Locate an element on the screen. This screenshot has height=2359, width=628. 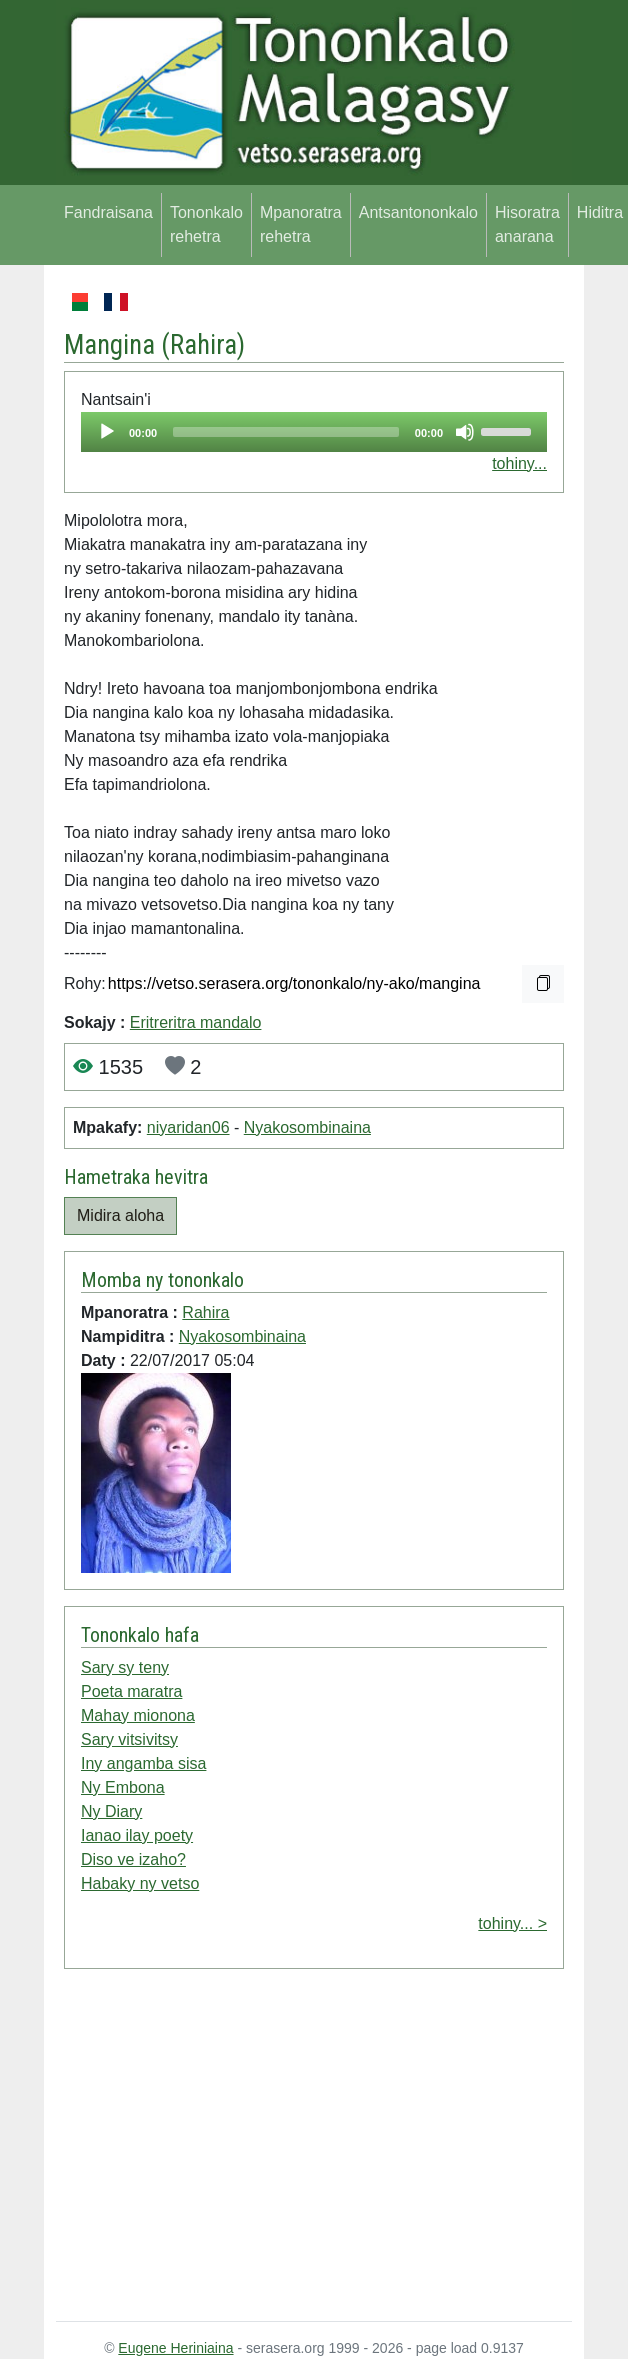
[Advertisement] is located at coordinates (314, 2149).